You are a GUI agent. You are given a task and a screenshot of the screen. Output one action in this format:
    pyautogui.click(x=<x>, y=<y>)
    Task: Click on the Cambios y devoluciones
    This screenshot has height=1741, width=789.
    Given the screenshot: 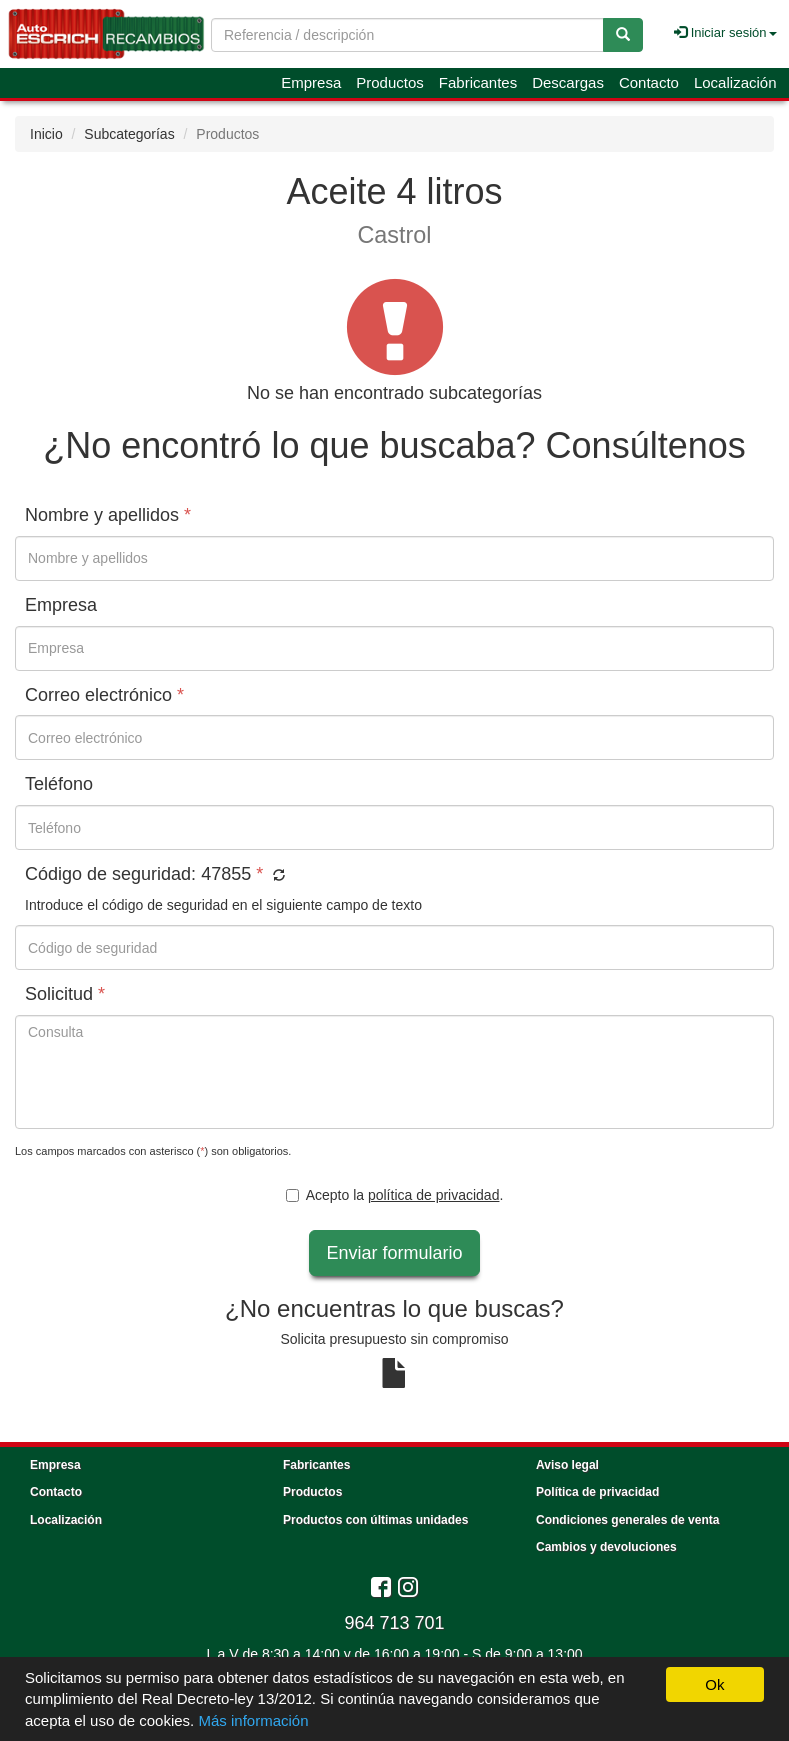 What is the action you would take?
    pyautogui.click(x=606, y=1547)
    